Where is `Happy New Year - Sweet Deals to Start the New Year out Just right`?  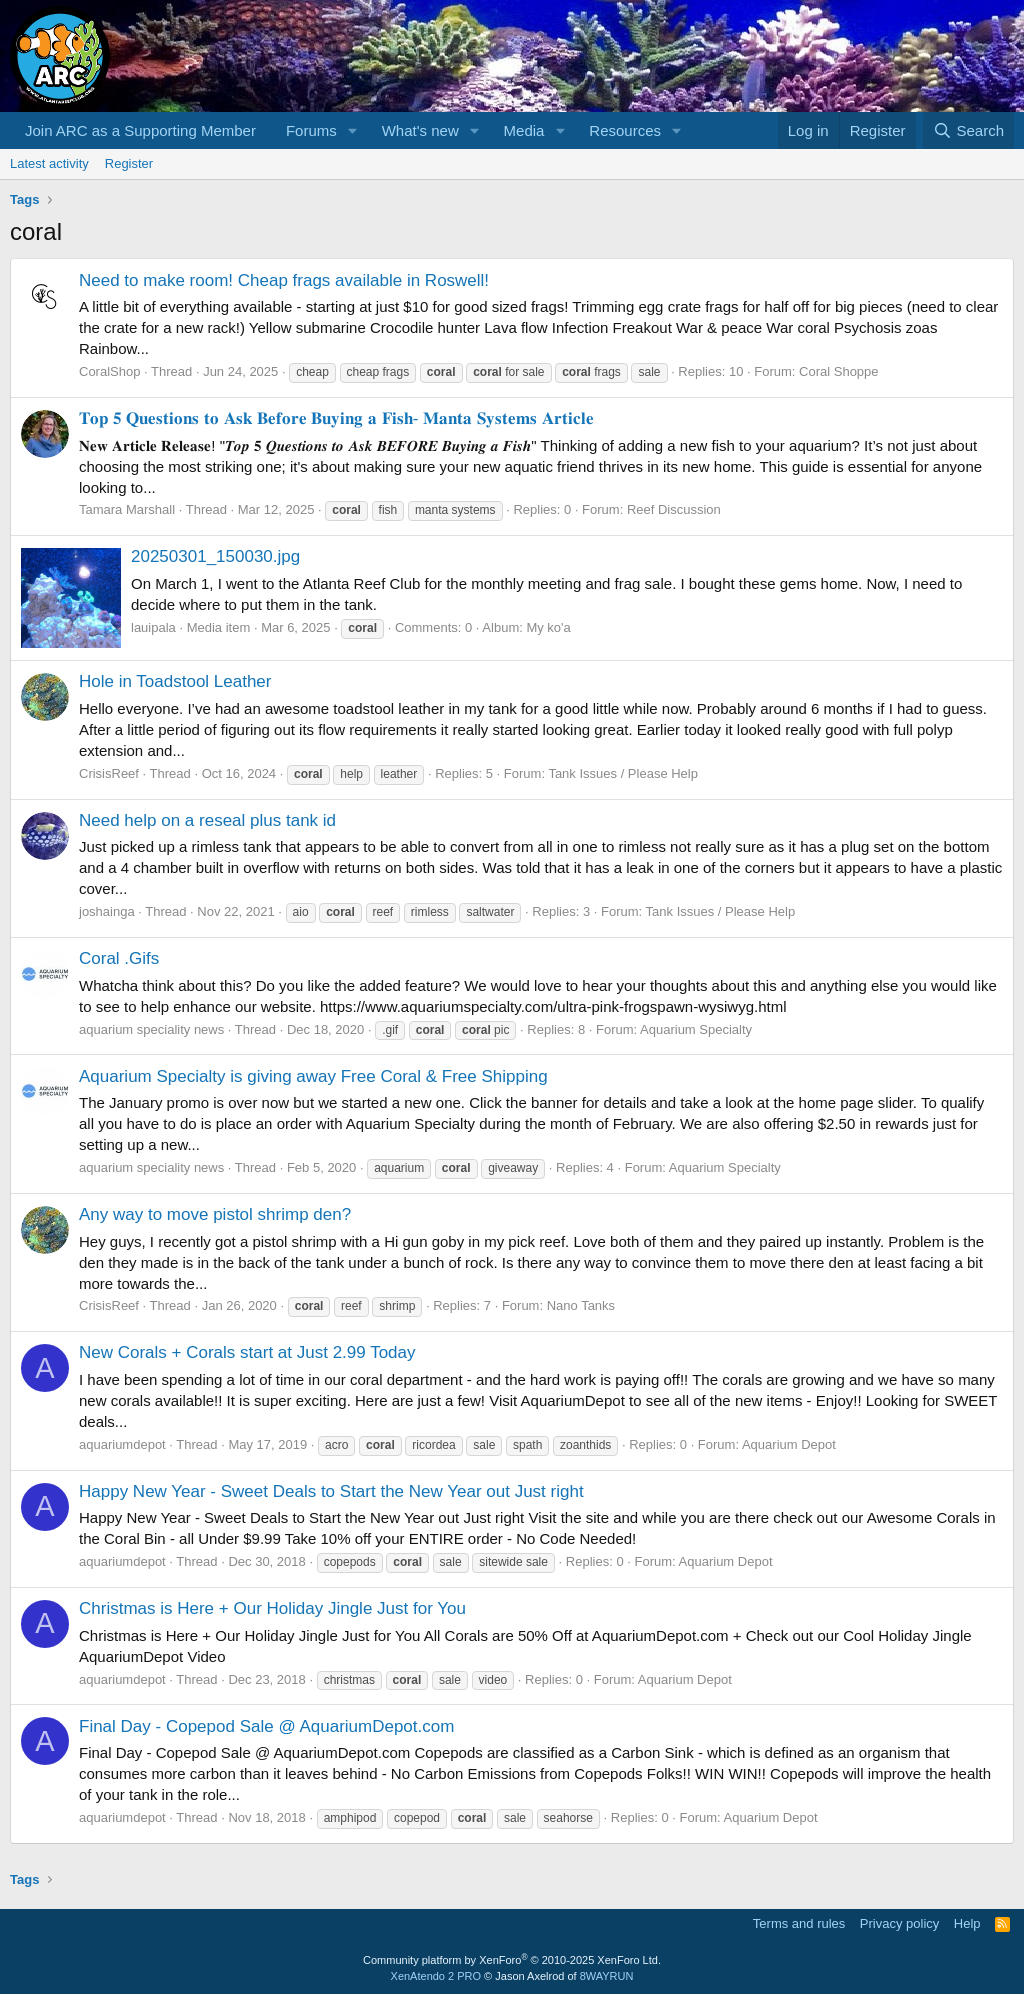
Happy New Year - Sweet Deals to Start the New Year out Just right is located at coordinates (331, 1491).